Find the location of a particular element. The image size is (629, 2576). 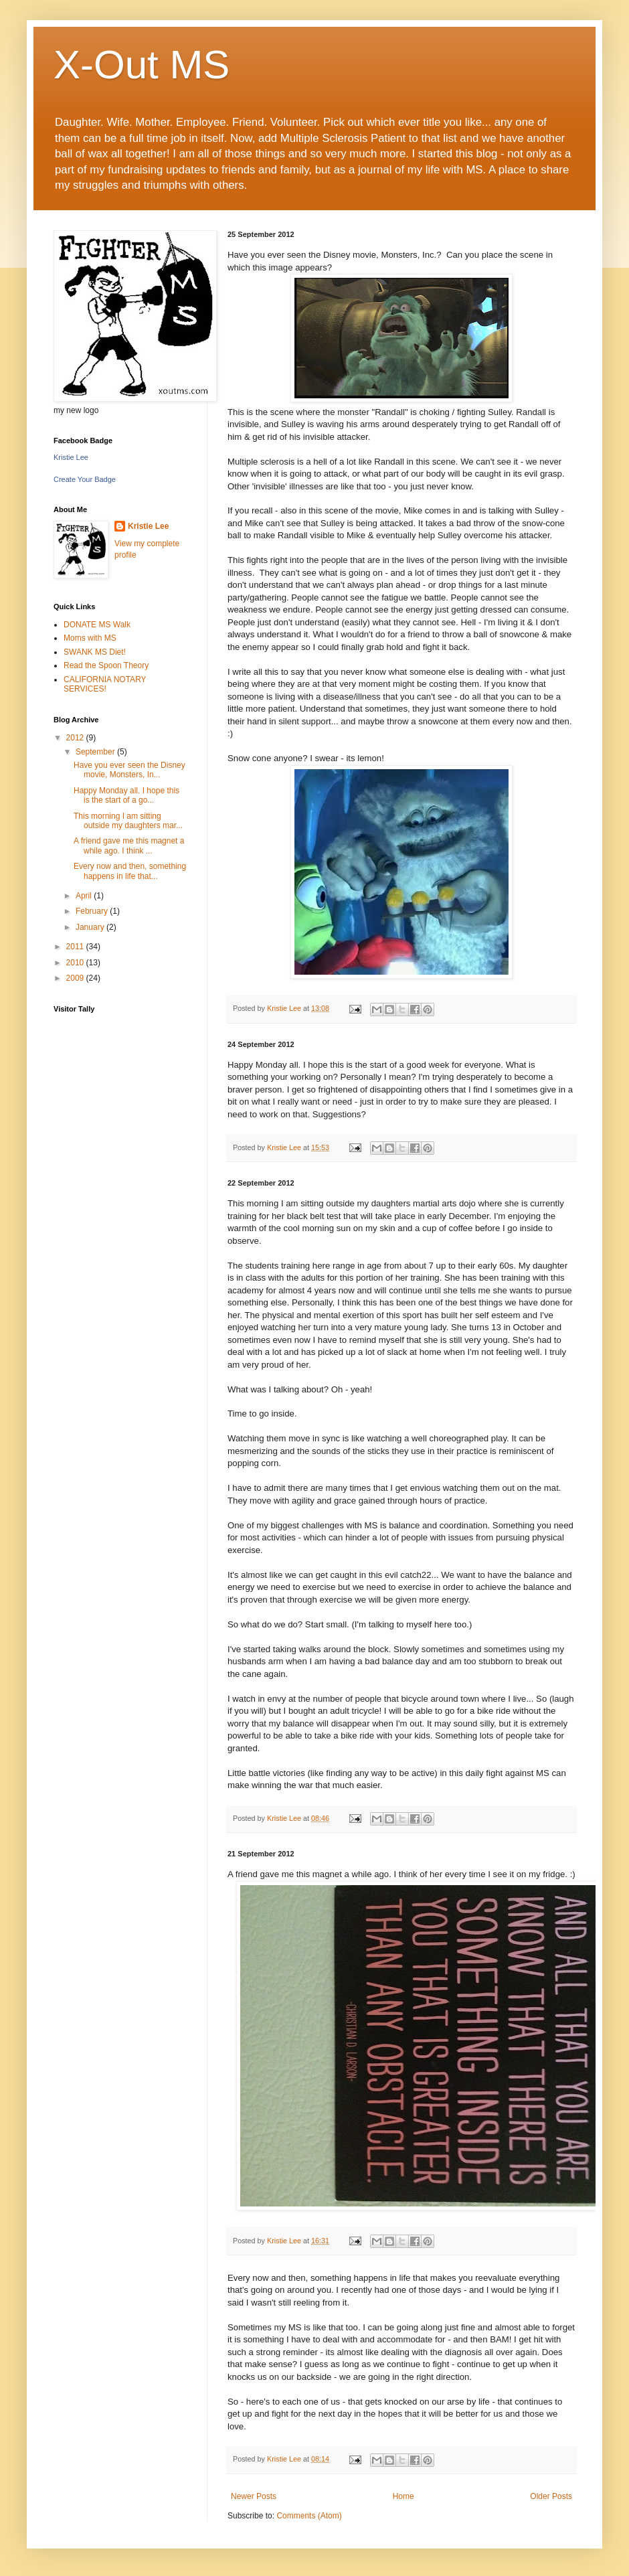

Have you ever seen the Disney movie, Monsters, In... is located at coordinates (129, 769).